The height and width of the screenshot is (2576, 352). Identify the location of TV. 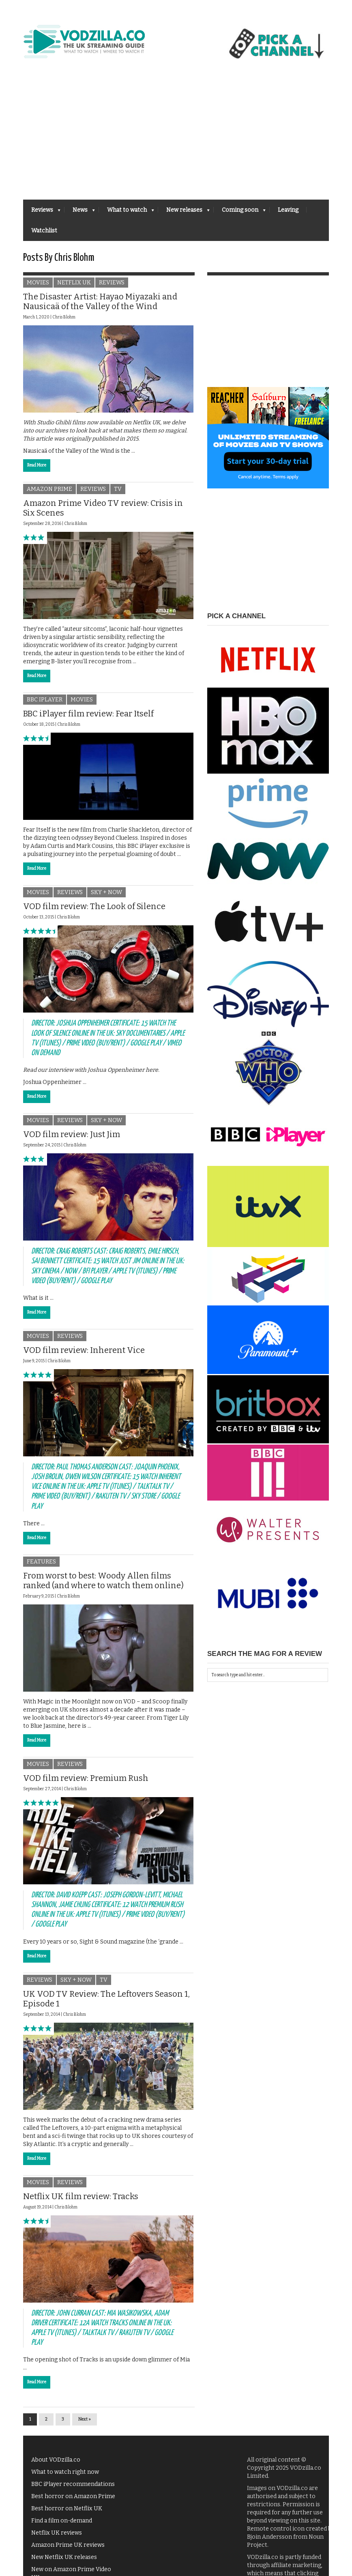
(118, 493).